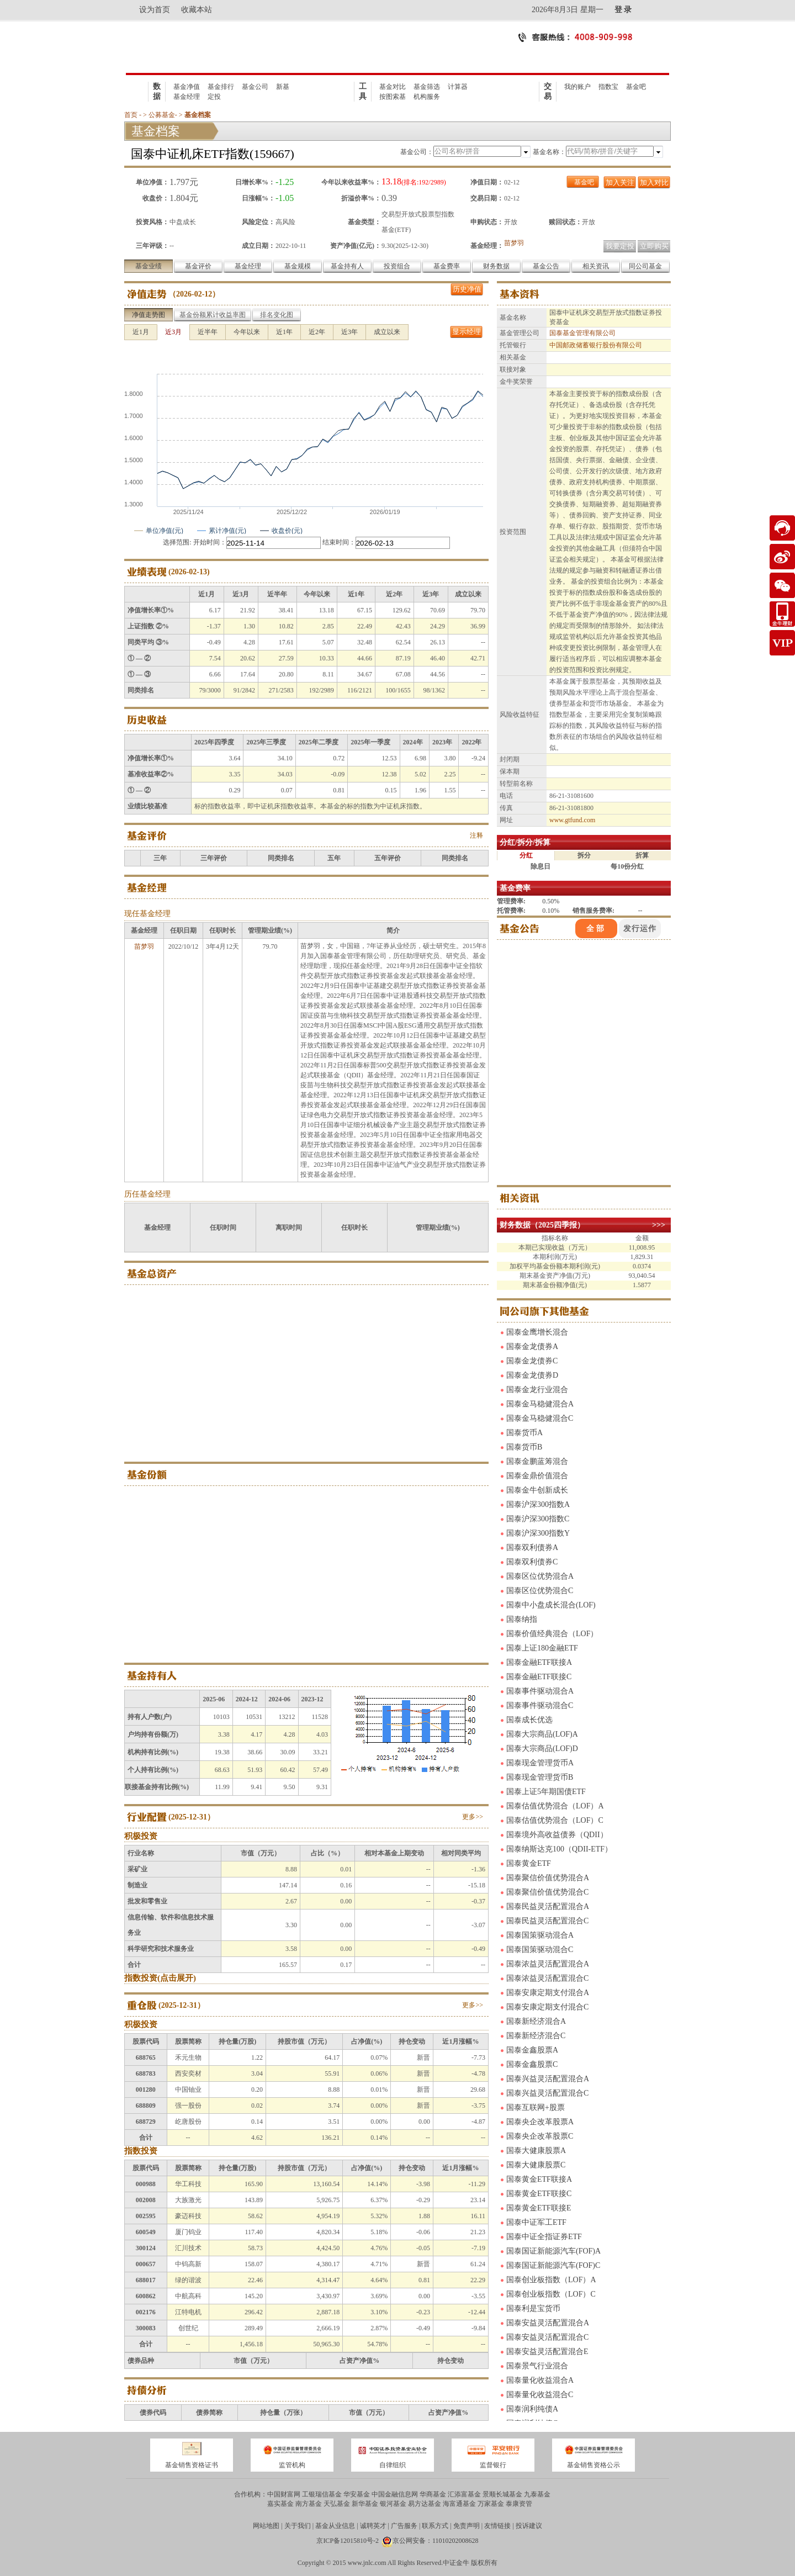 Image resolution: width=795 pixels, height=2576 pixels. Describe the element at coordinates (148, 266) in the screenshot. I see `基金业绩` at that location.